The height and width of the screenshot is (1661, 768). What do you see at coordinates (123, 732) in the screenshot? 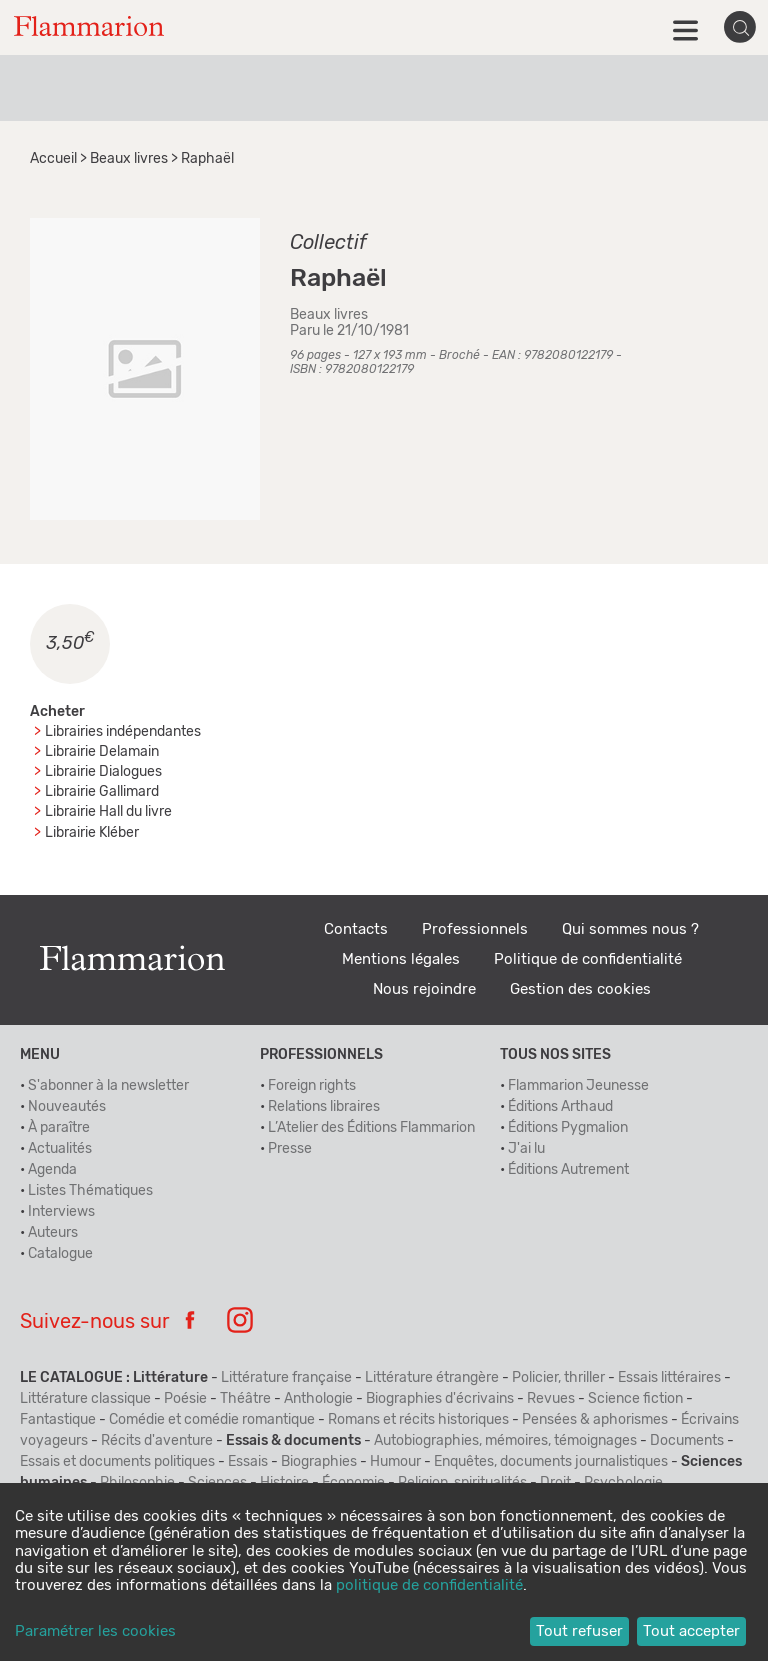
I see `Librairies indépendantes` at bounding box center [123, 732].